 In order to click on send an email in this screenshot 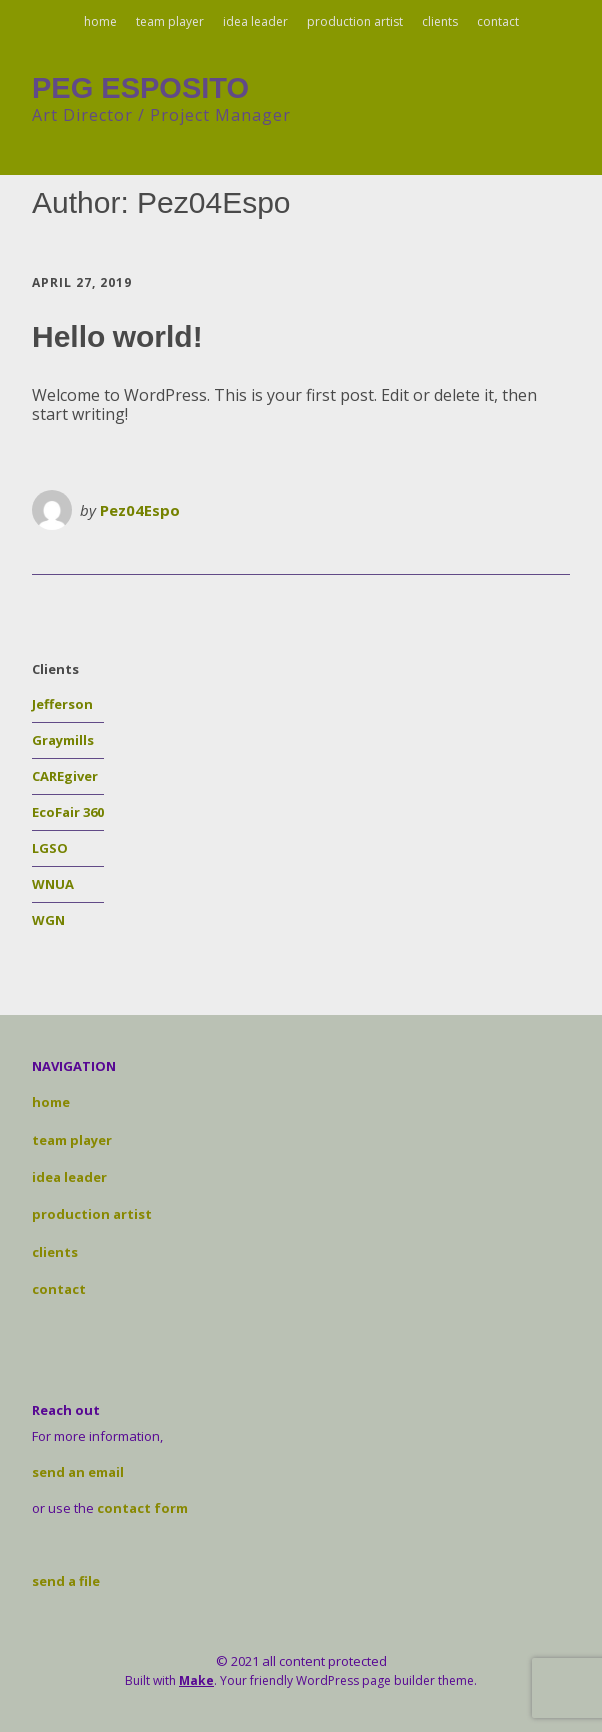, I will do `click(78, 1472)`.